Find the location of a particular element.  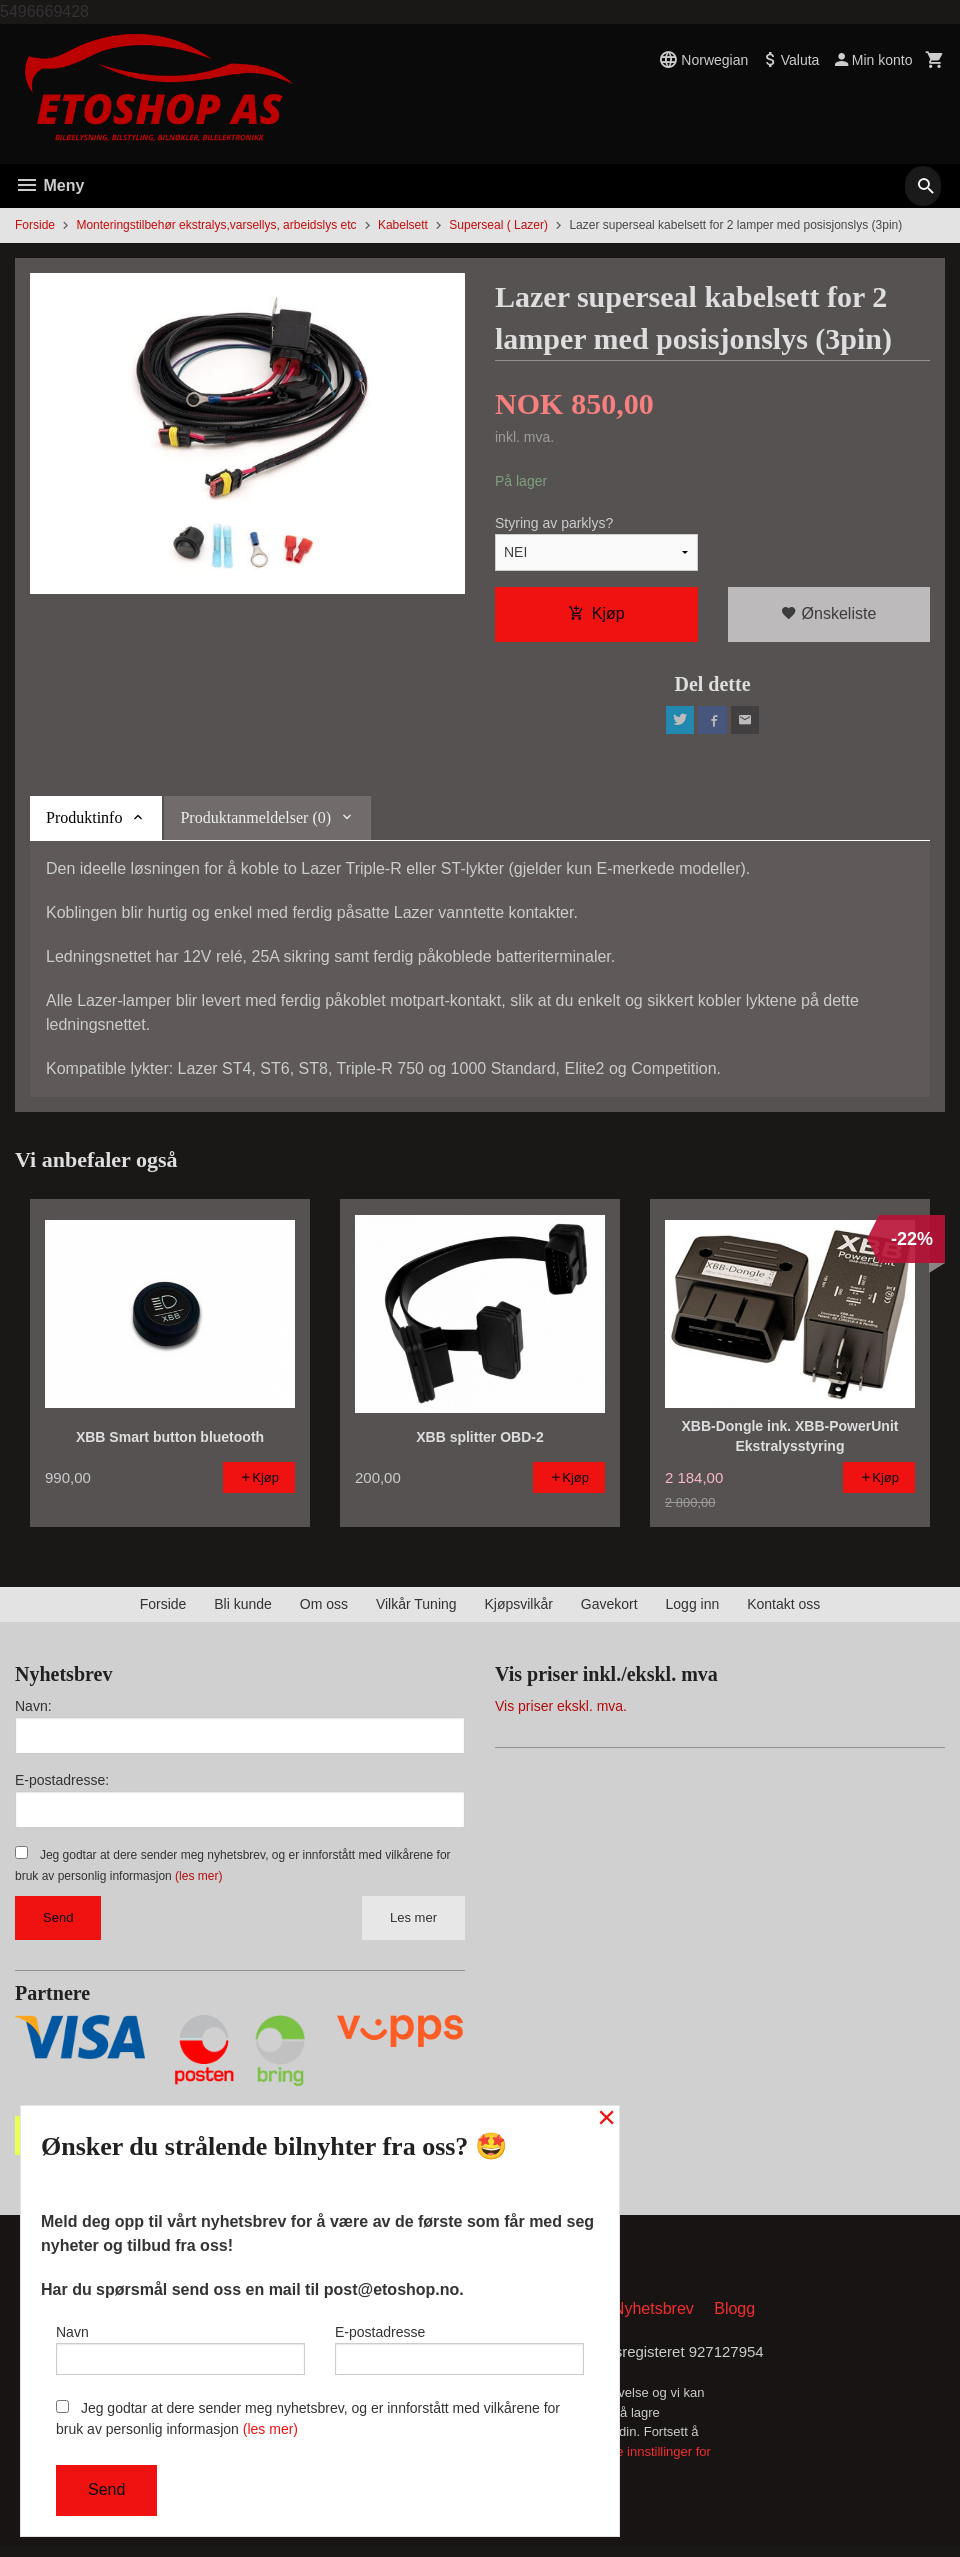

Kjøpsvilkår is located at coordinates (518, 1610).